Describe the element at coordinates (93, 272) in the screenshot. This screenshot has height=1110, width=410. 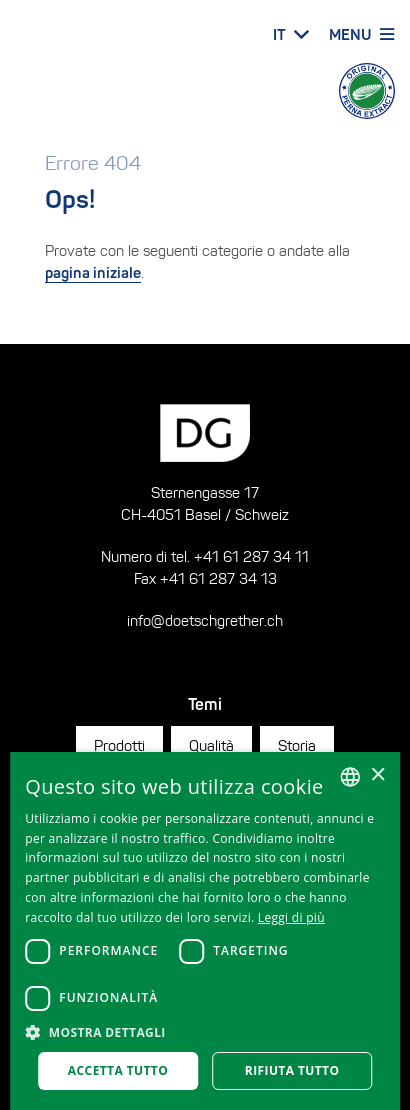
I see `pagina iniziale` at that location.